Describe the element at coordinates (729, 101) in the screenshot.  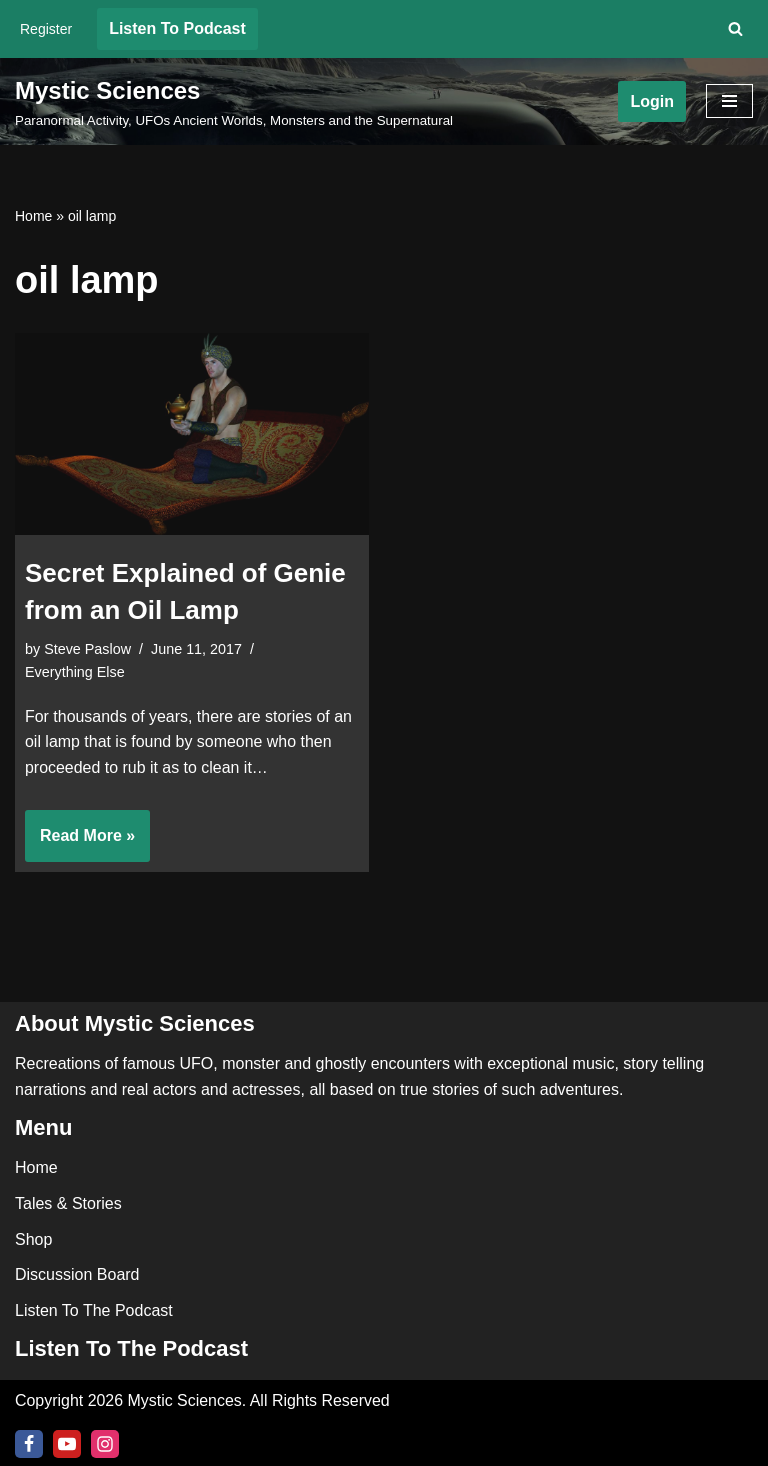
I see `[Navigation Menu]` at that location.